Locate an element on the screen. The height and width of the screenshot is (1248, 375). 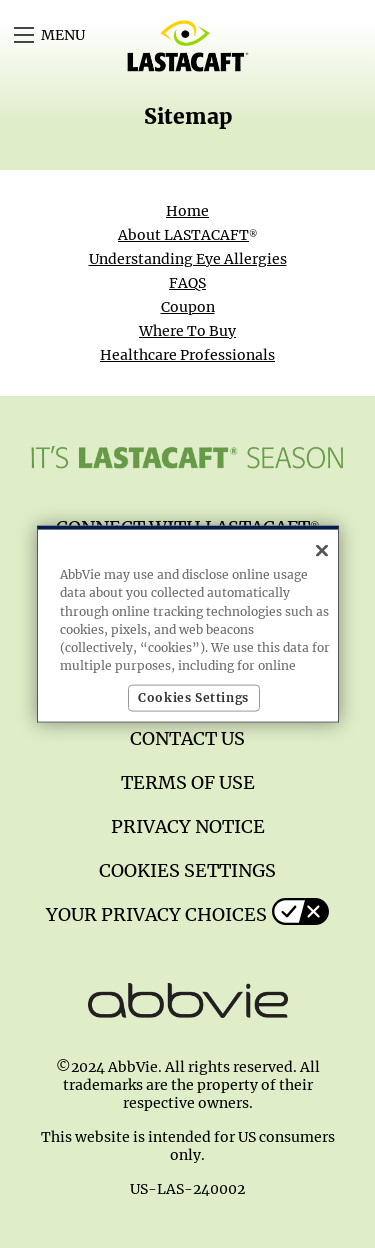
Healthcare Professionals is located at coordinates (187, 355).